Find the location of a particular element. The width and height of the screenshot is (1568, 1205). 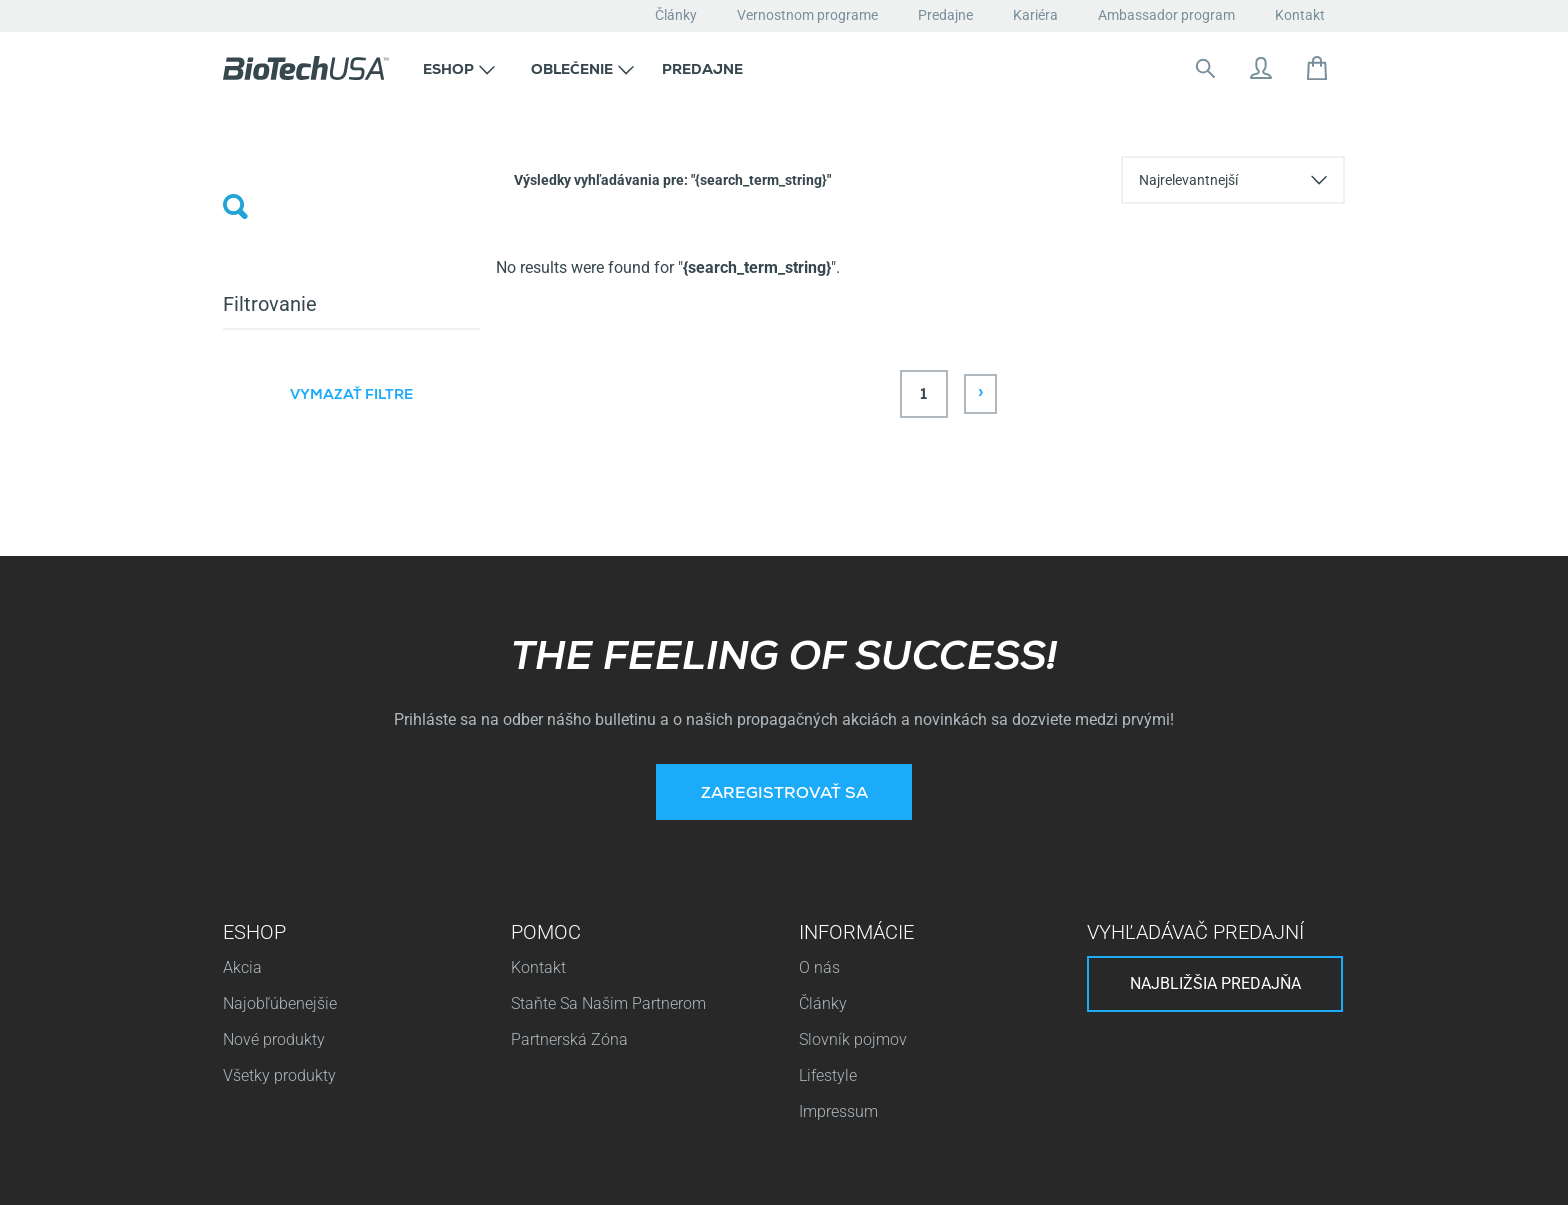

Pravidlá a podmienky is located at coordinates (1268, 1168).